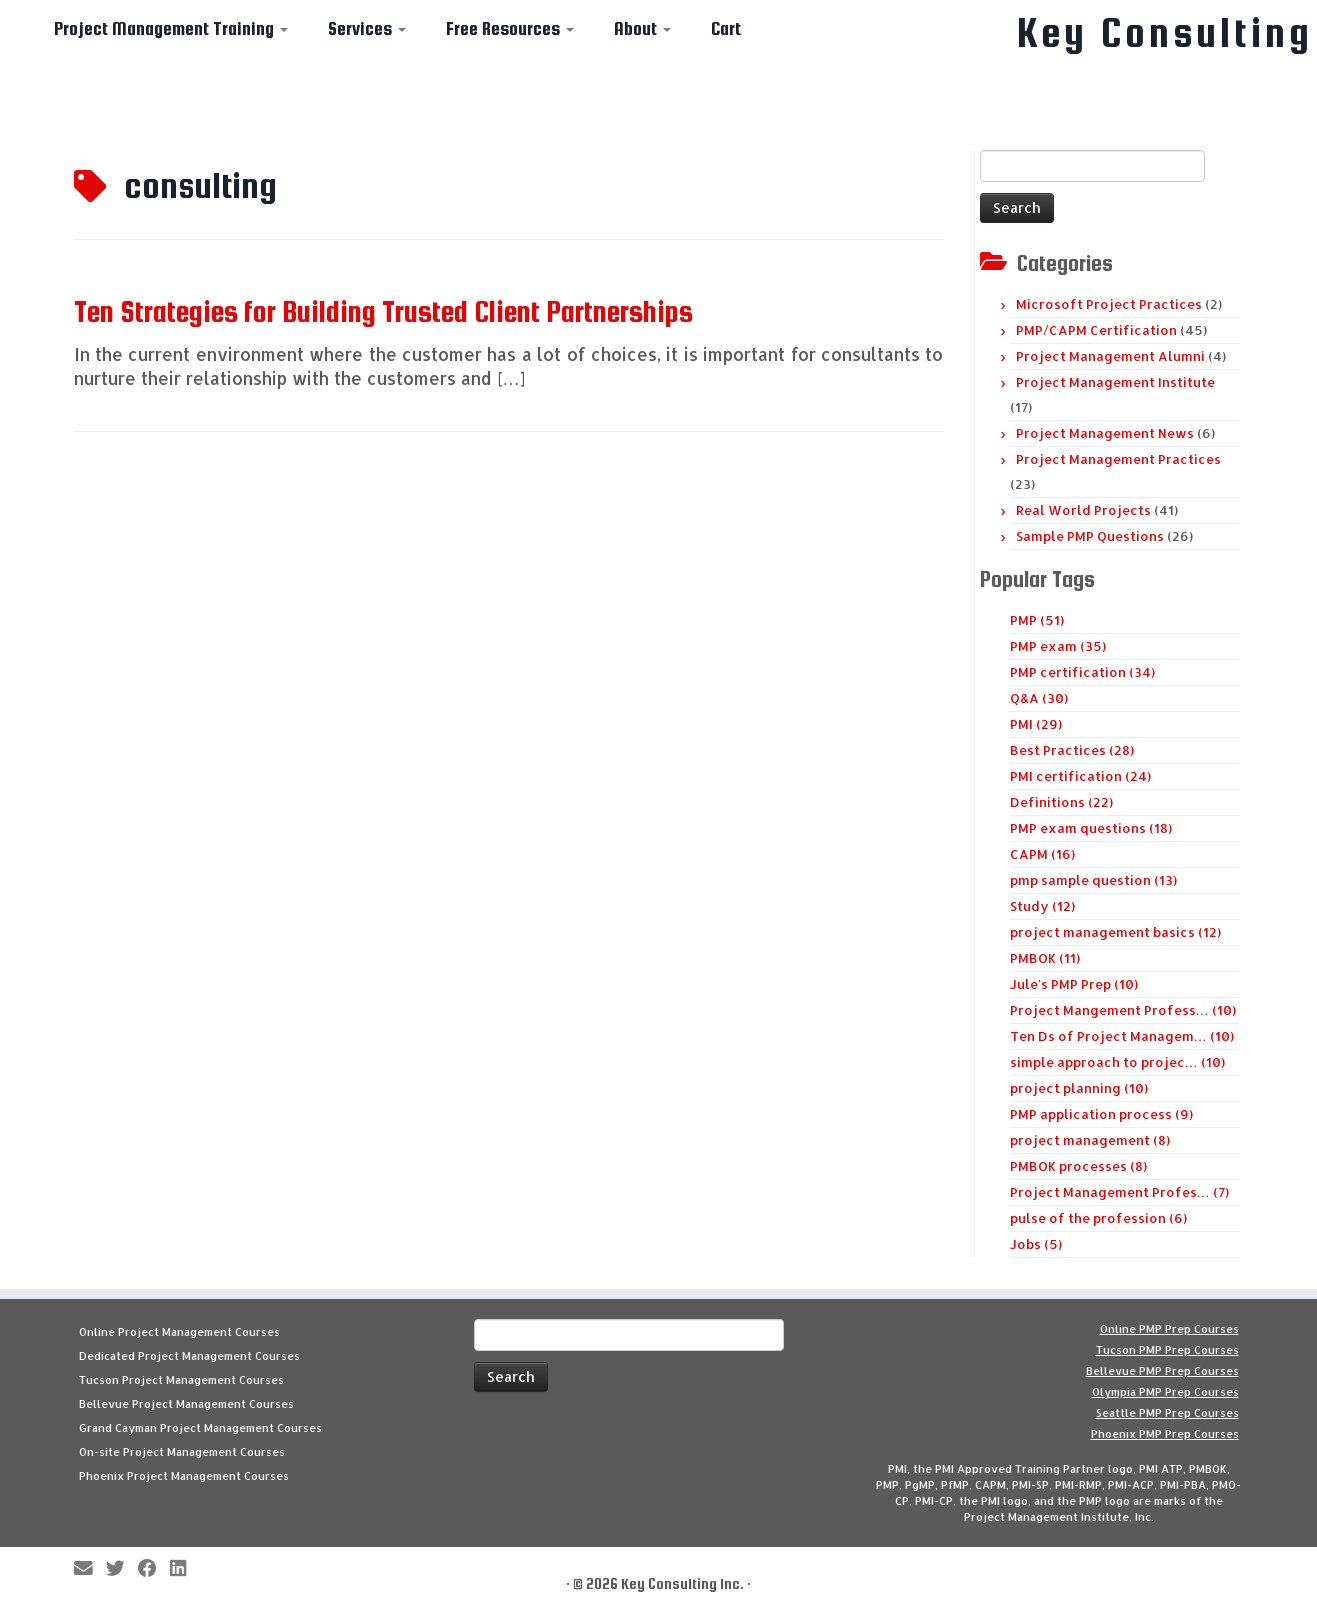 This screenshot has width=1317, height=1608. Describe the element at coordinates (1105, 433) in the screenshot. I see `Project Management News` at that location.